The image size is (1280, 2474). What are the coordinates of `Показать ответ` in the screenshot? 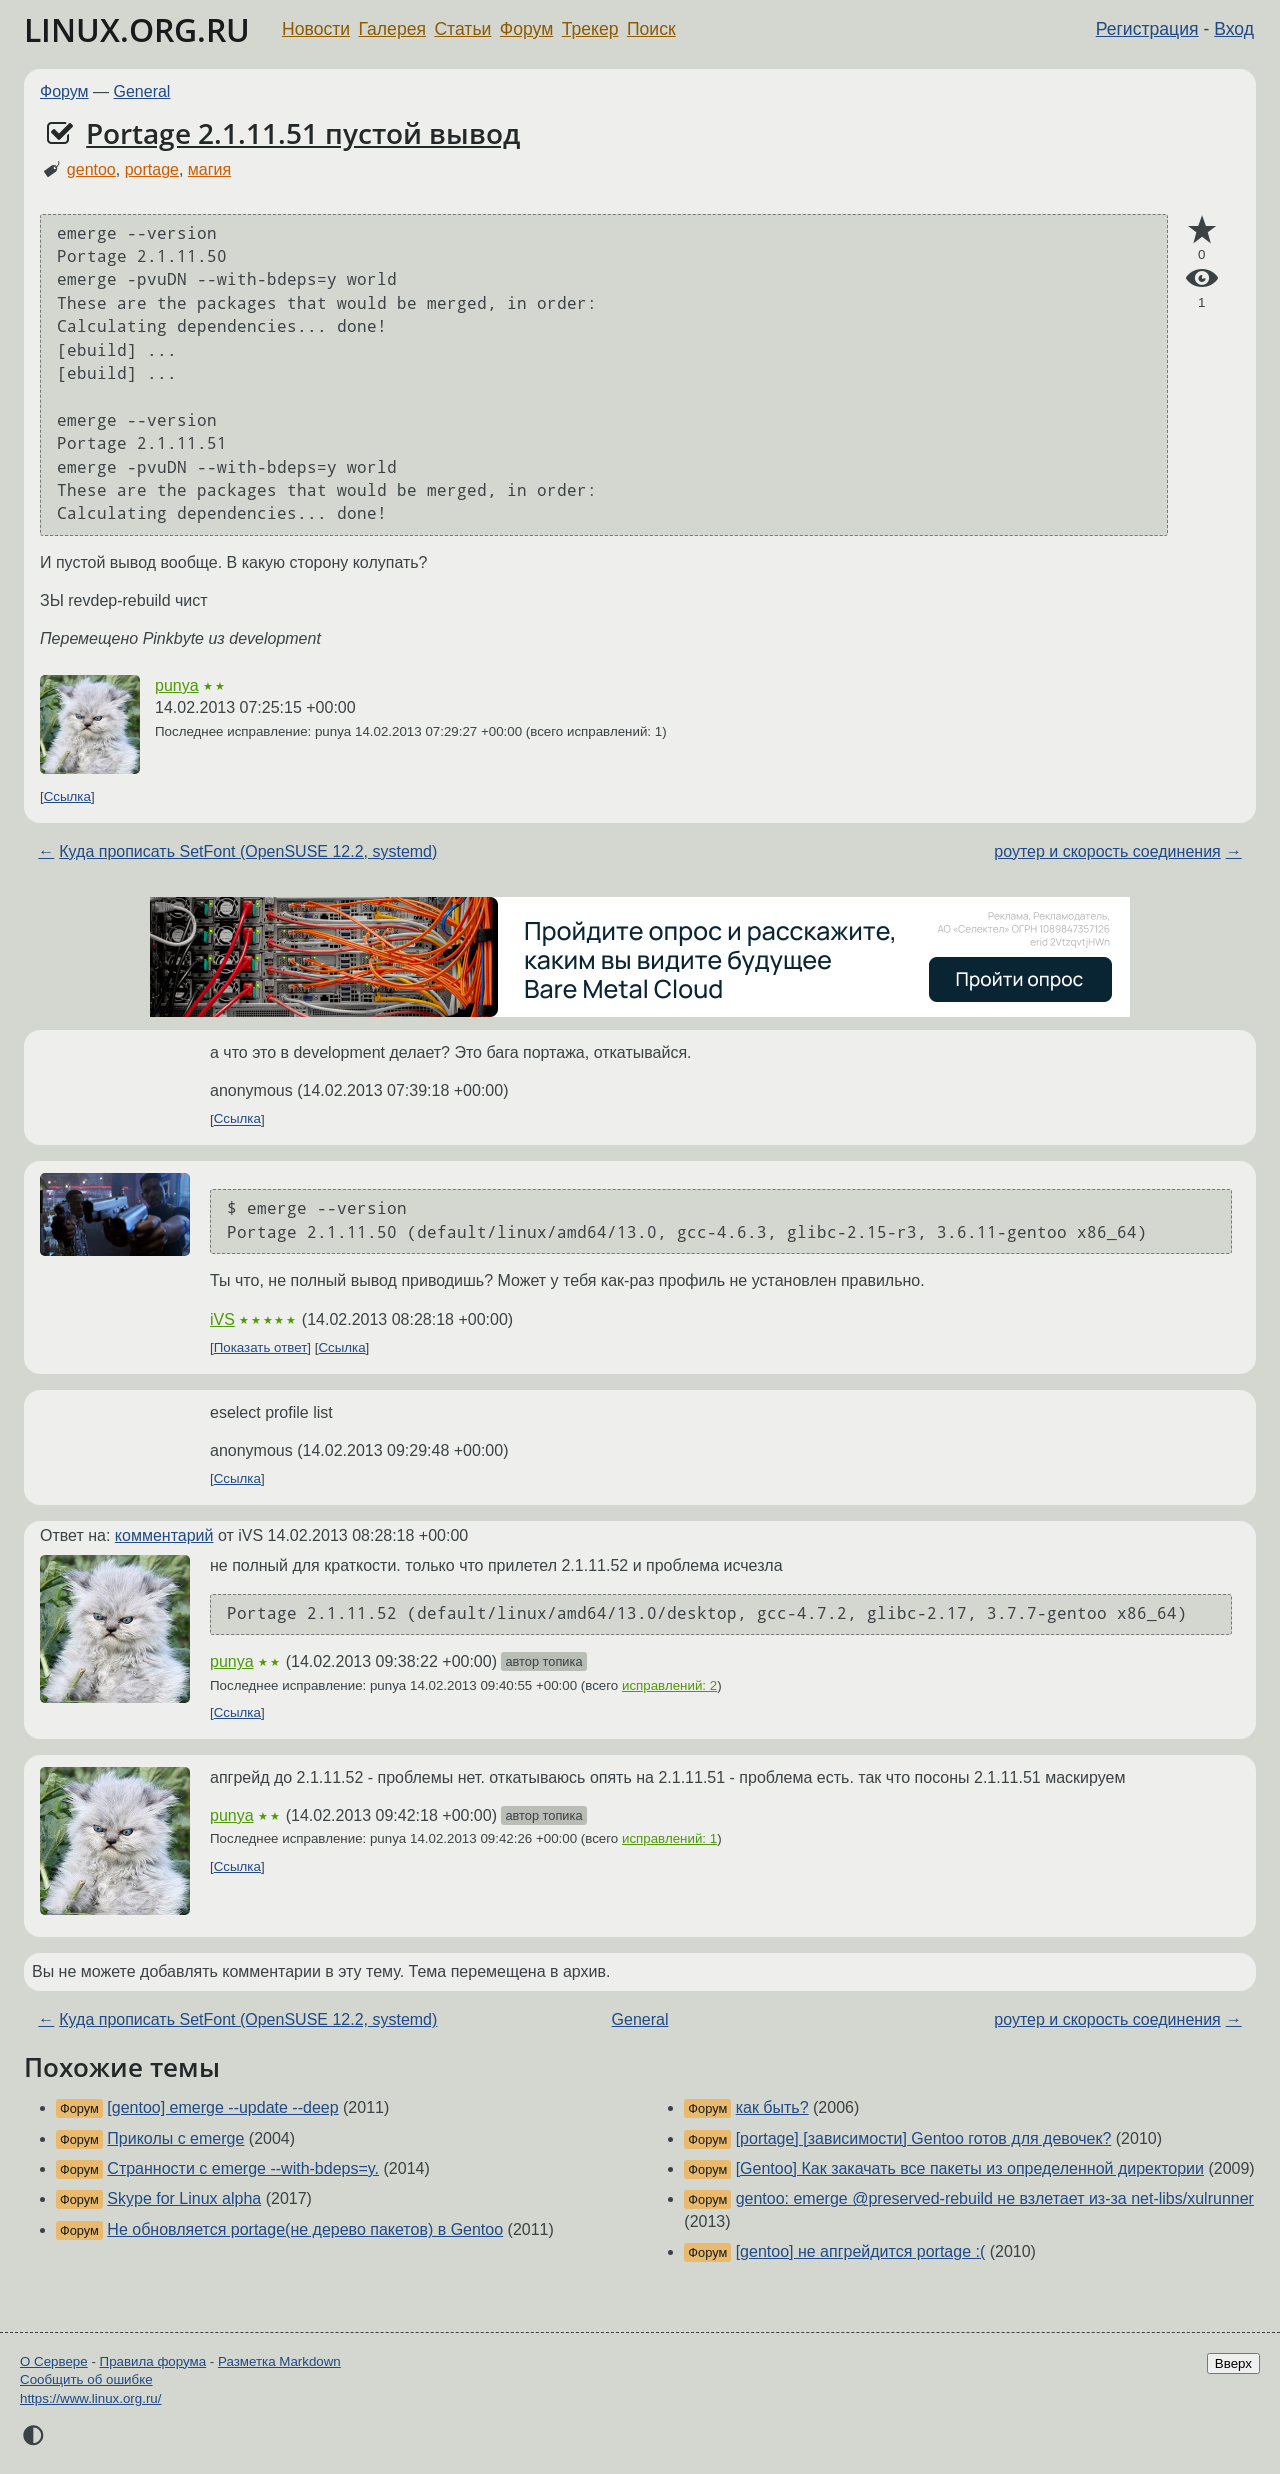 It's located at (261, 1347).